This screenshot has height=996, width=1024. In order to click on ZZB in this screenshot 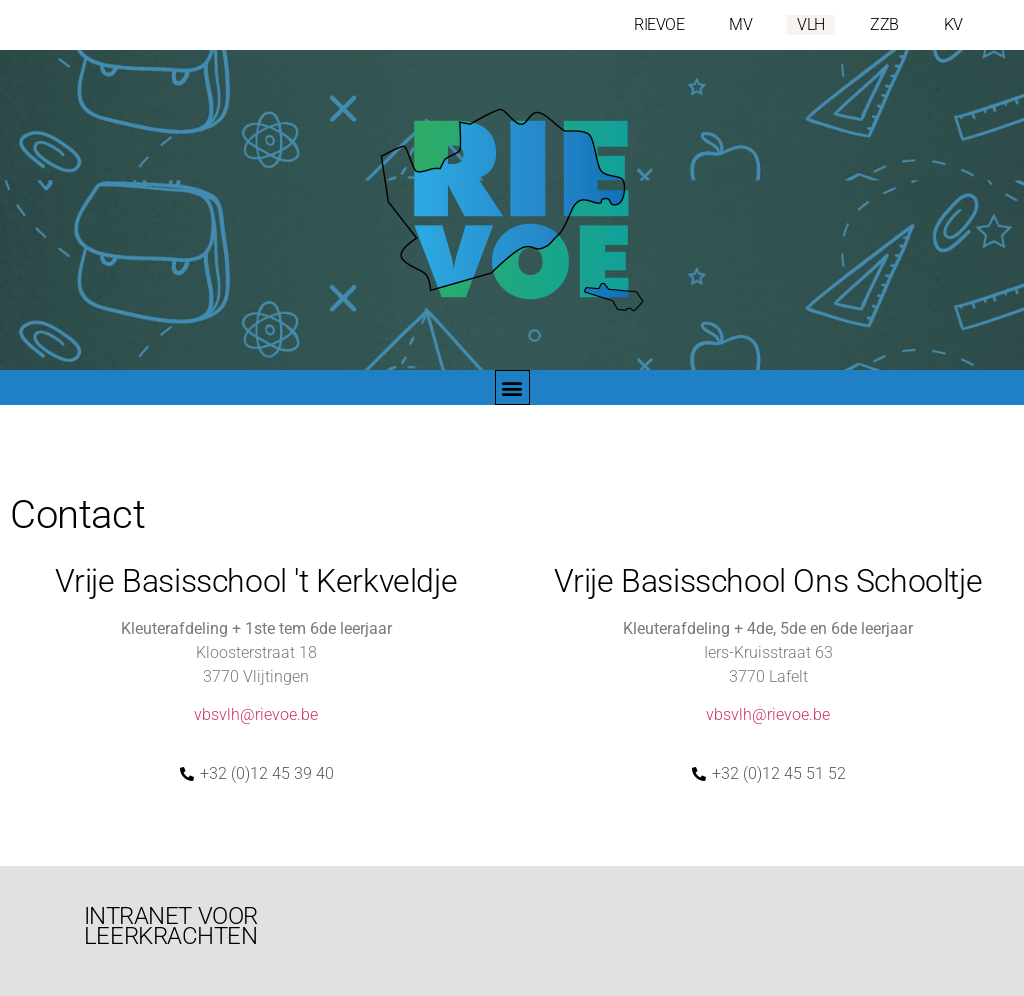, I will do `click(884, 24)`.